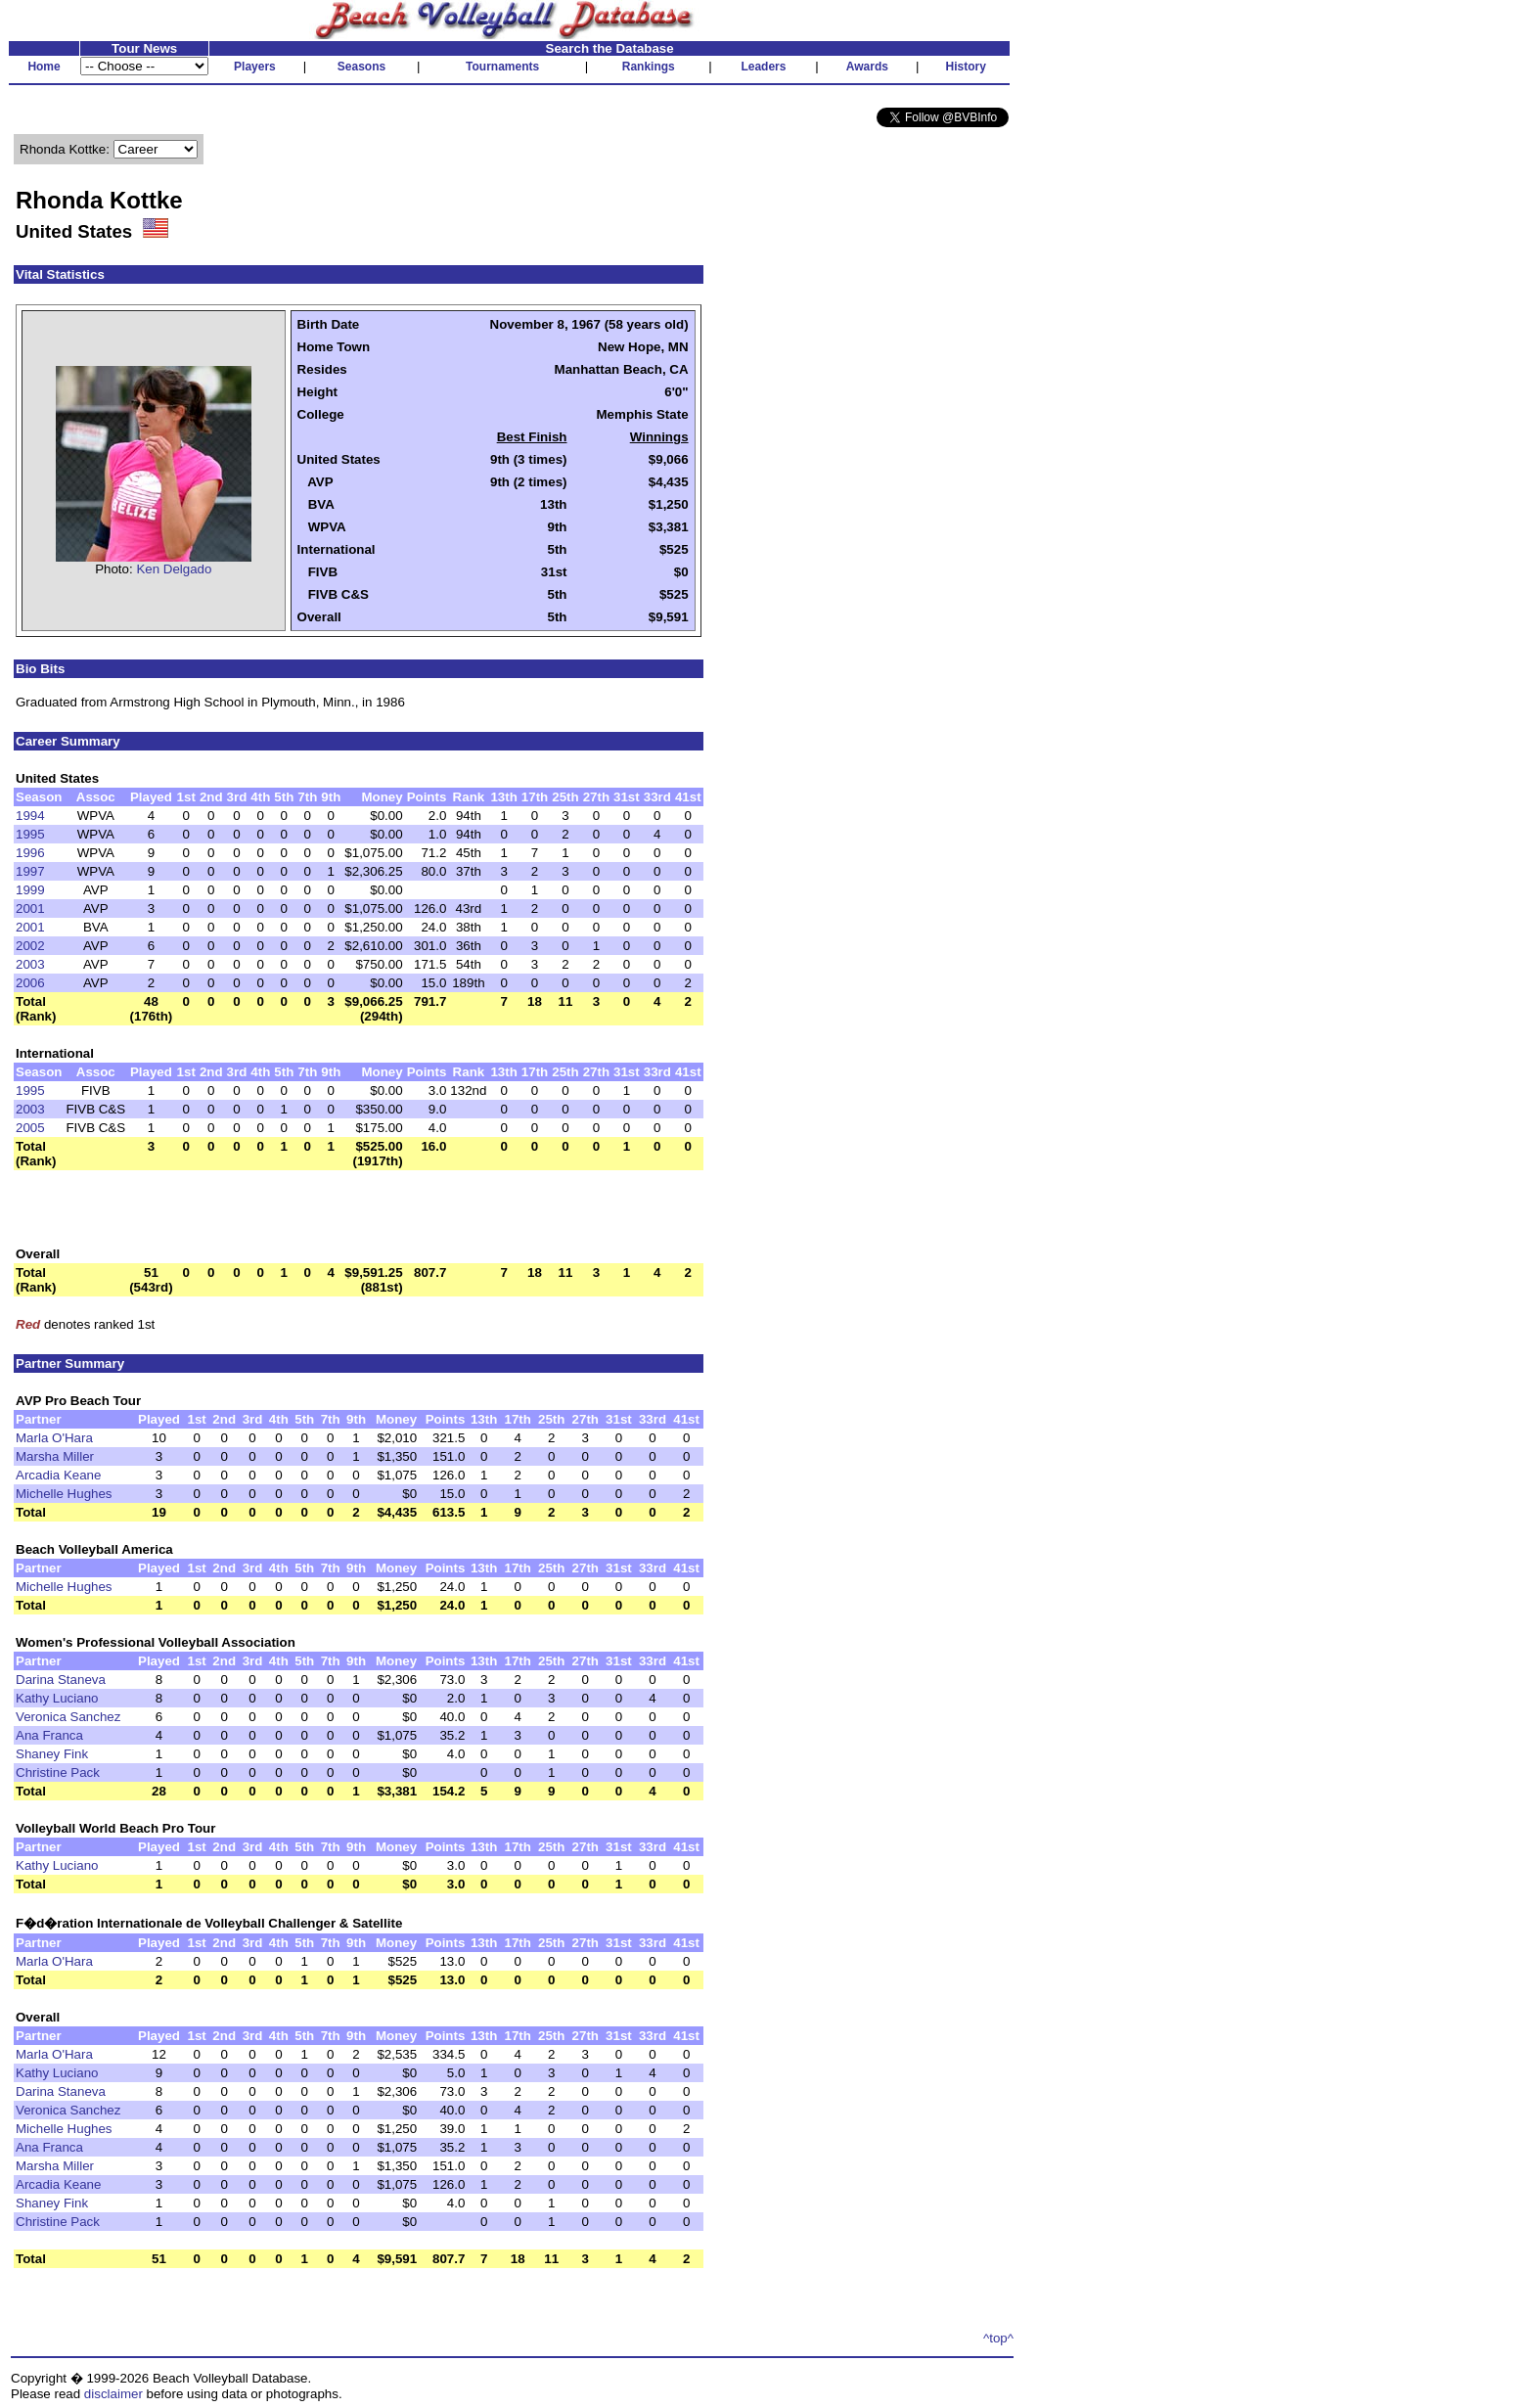 The height and width of the screenshot is (2408, 1534). Describe the element at coordinates (52, 1754) in the screenshot. I see `Shaney Fink` at that location.